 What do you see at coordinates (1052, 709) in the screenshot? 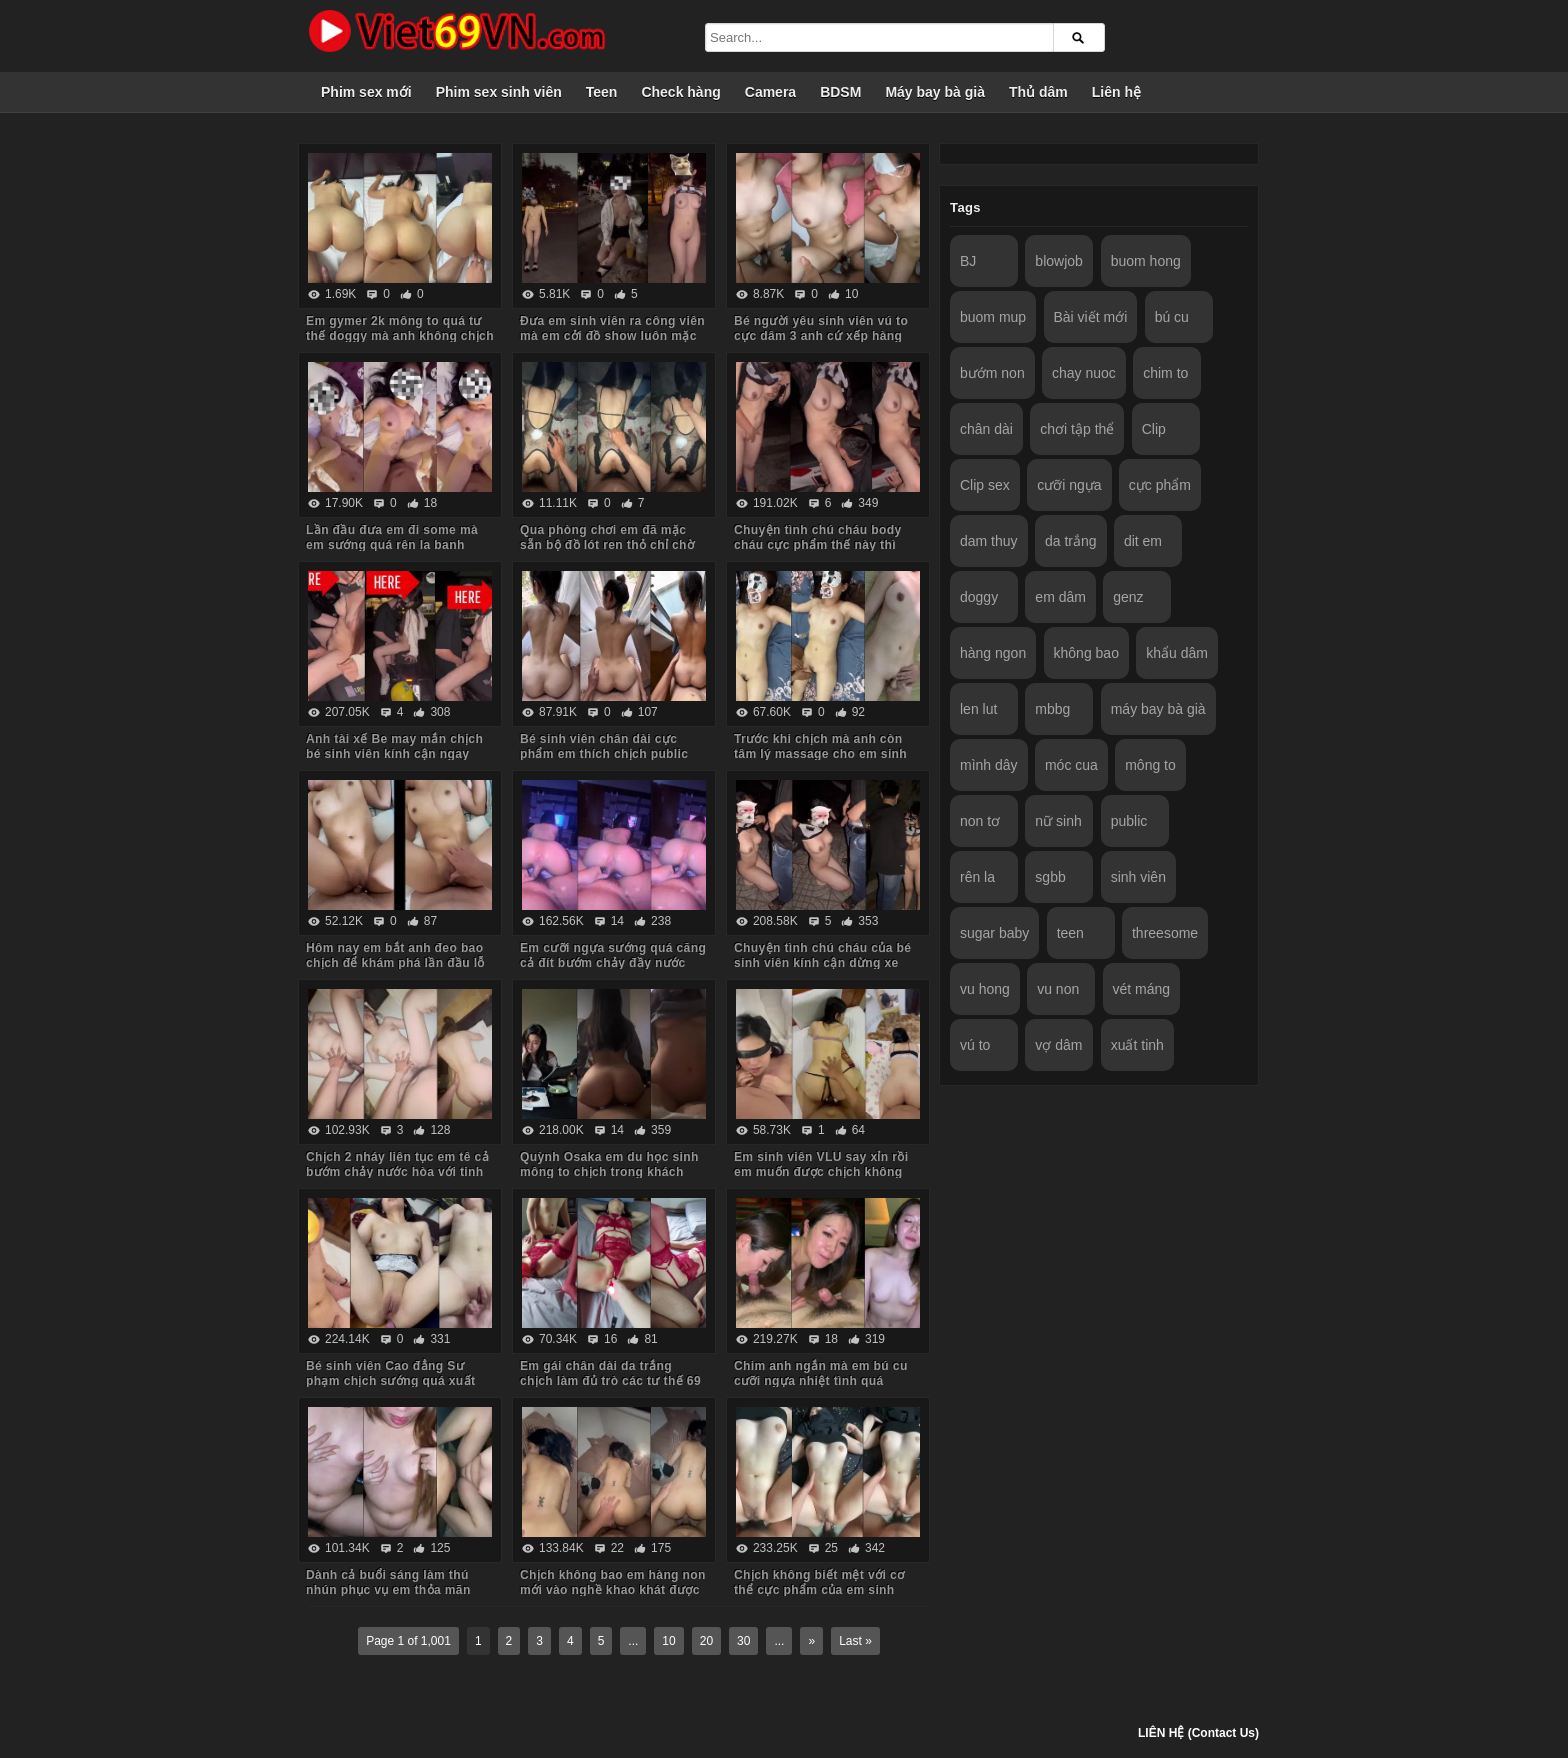
I see `mbbg` at bounding box center [1052, 709].